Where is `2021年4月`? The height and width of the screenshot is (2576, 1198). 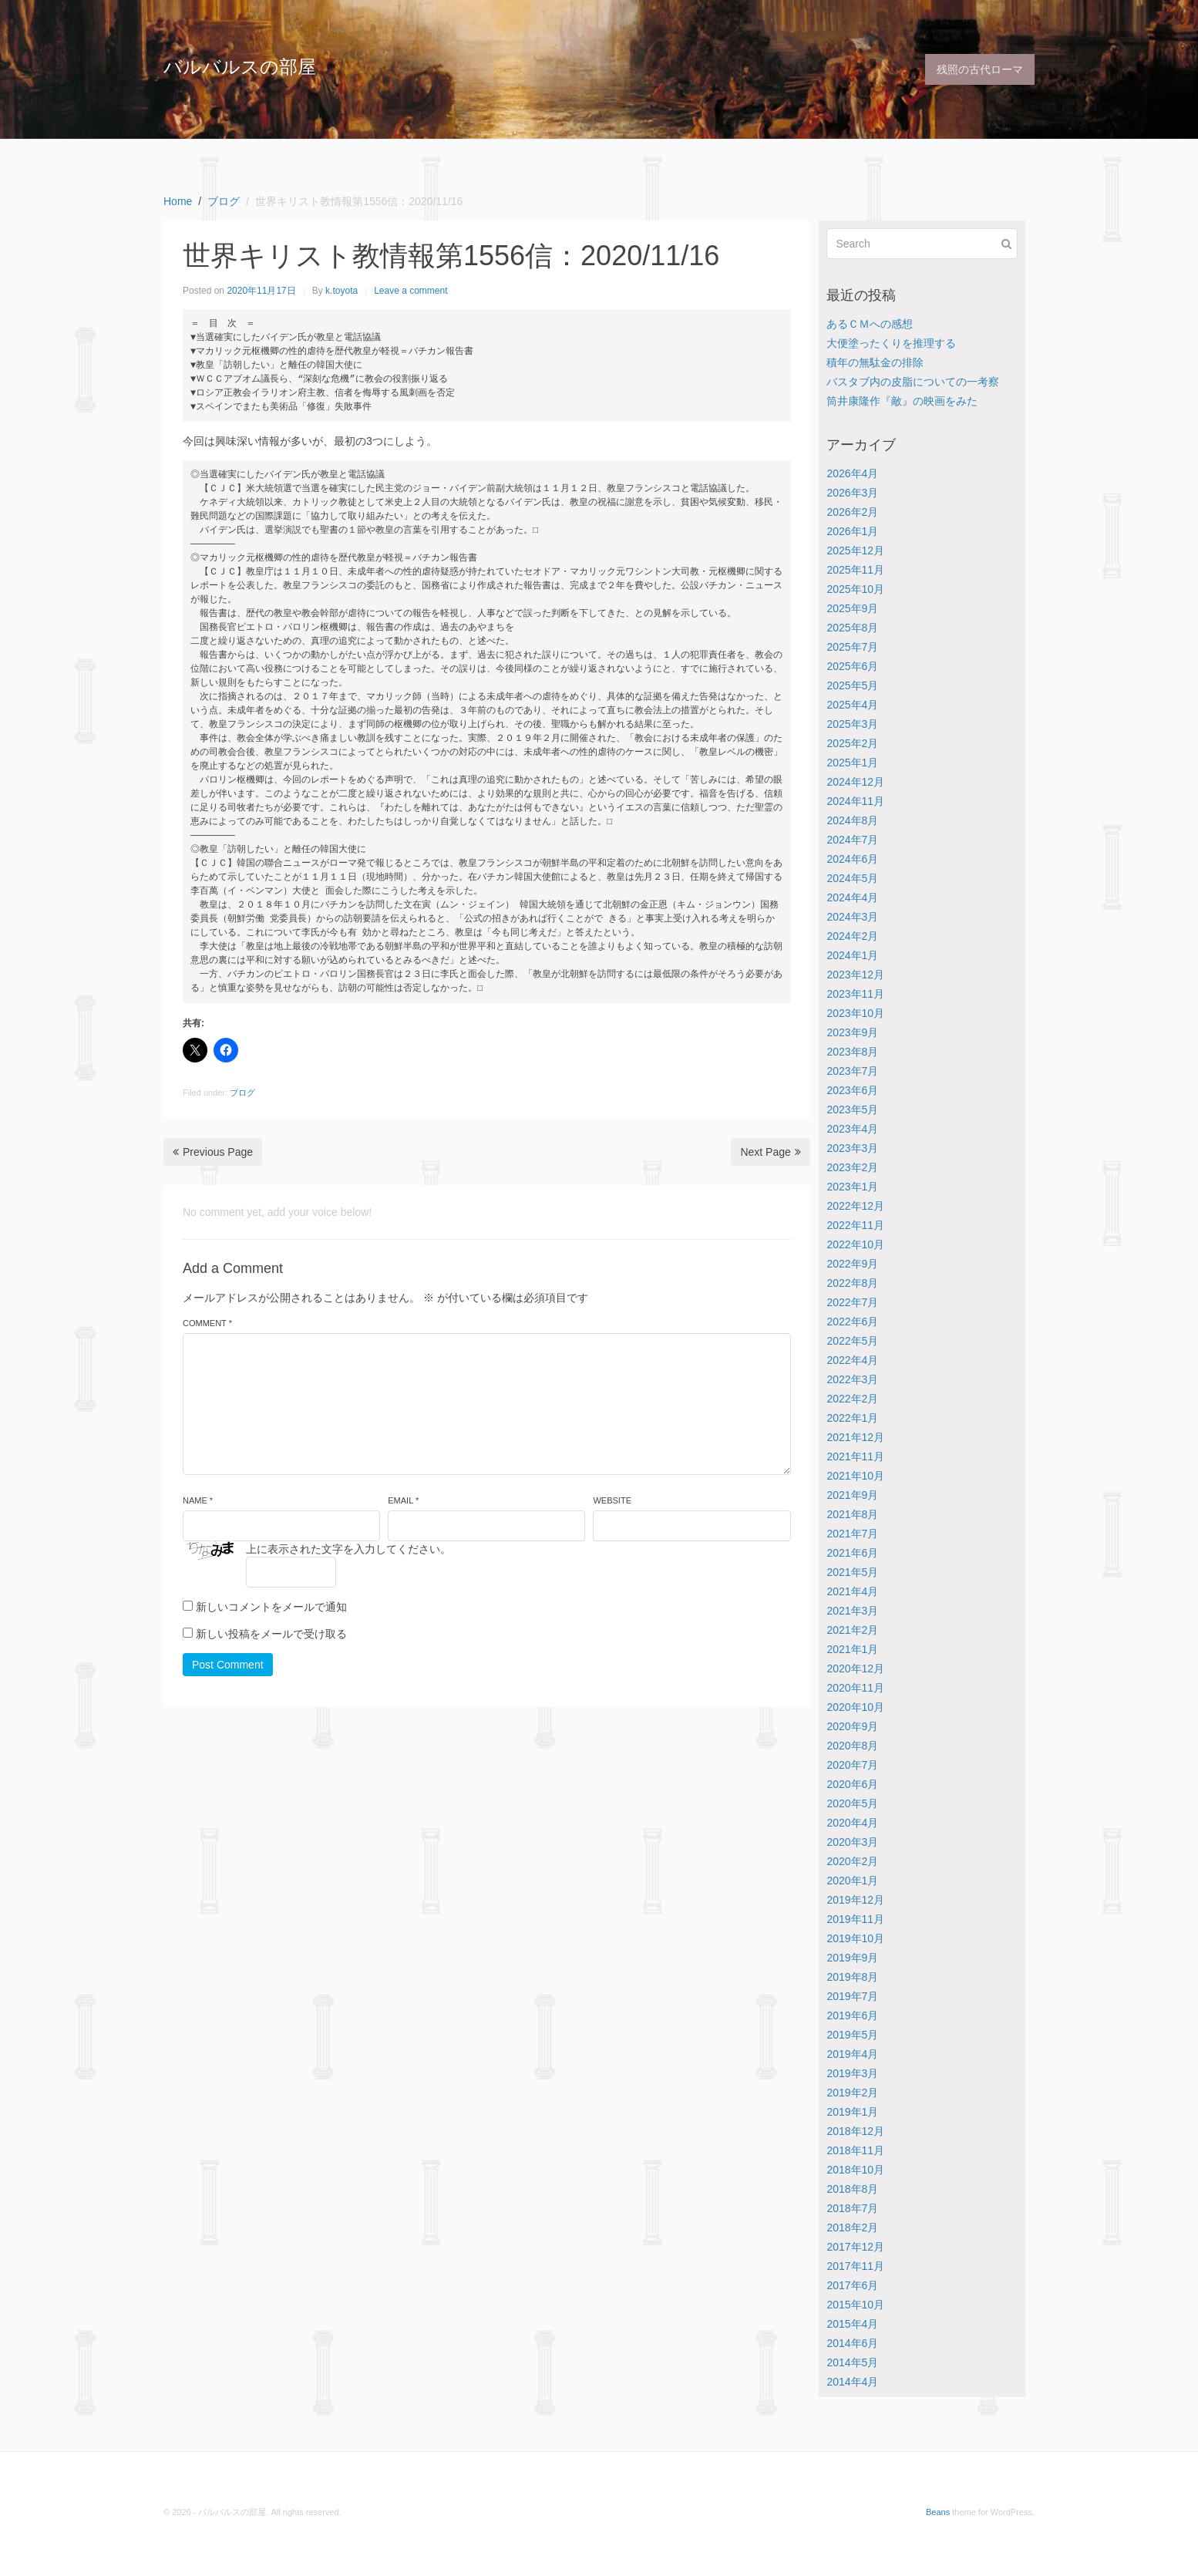
2021年4月 is located at coordinates (852, 1591).